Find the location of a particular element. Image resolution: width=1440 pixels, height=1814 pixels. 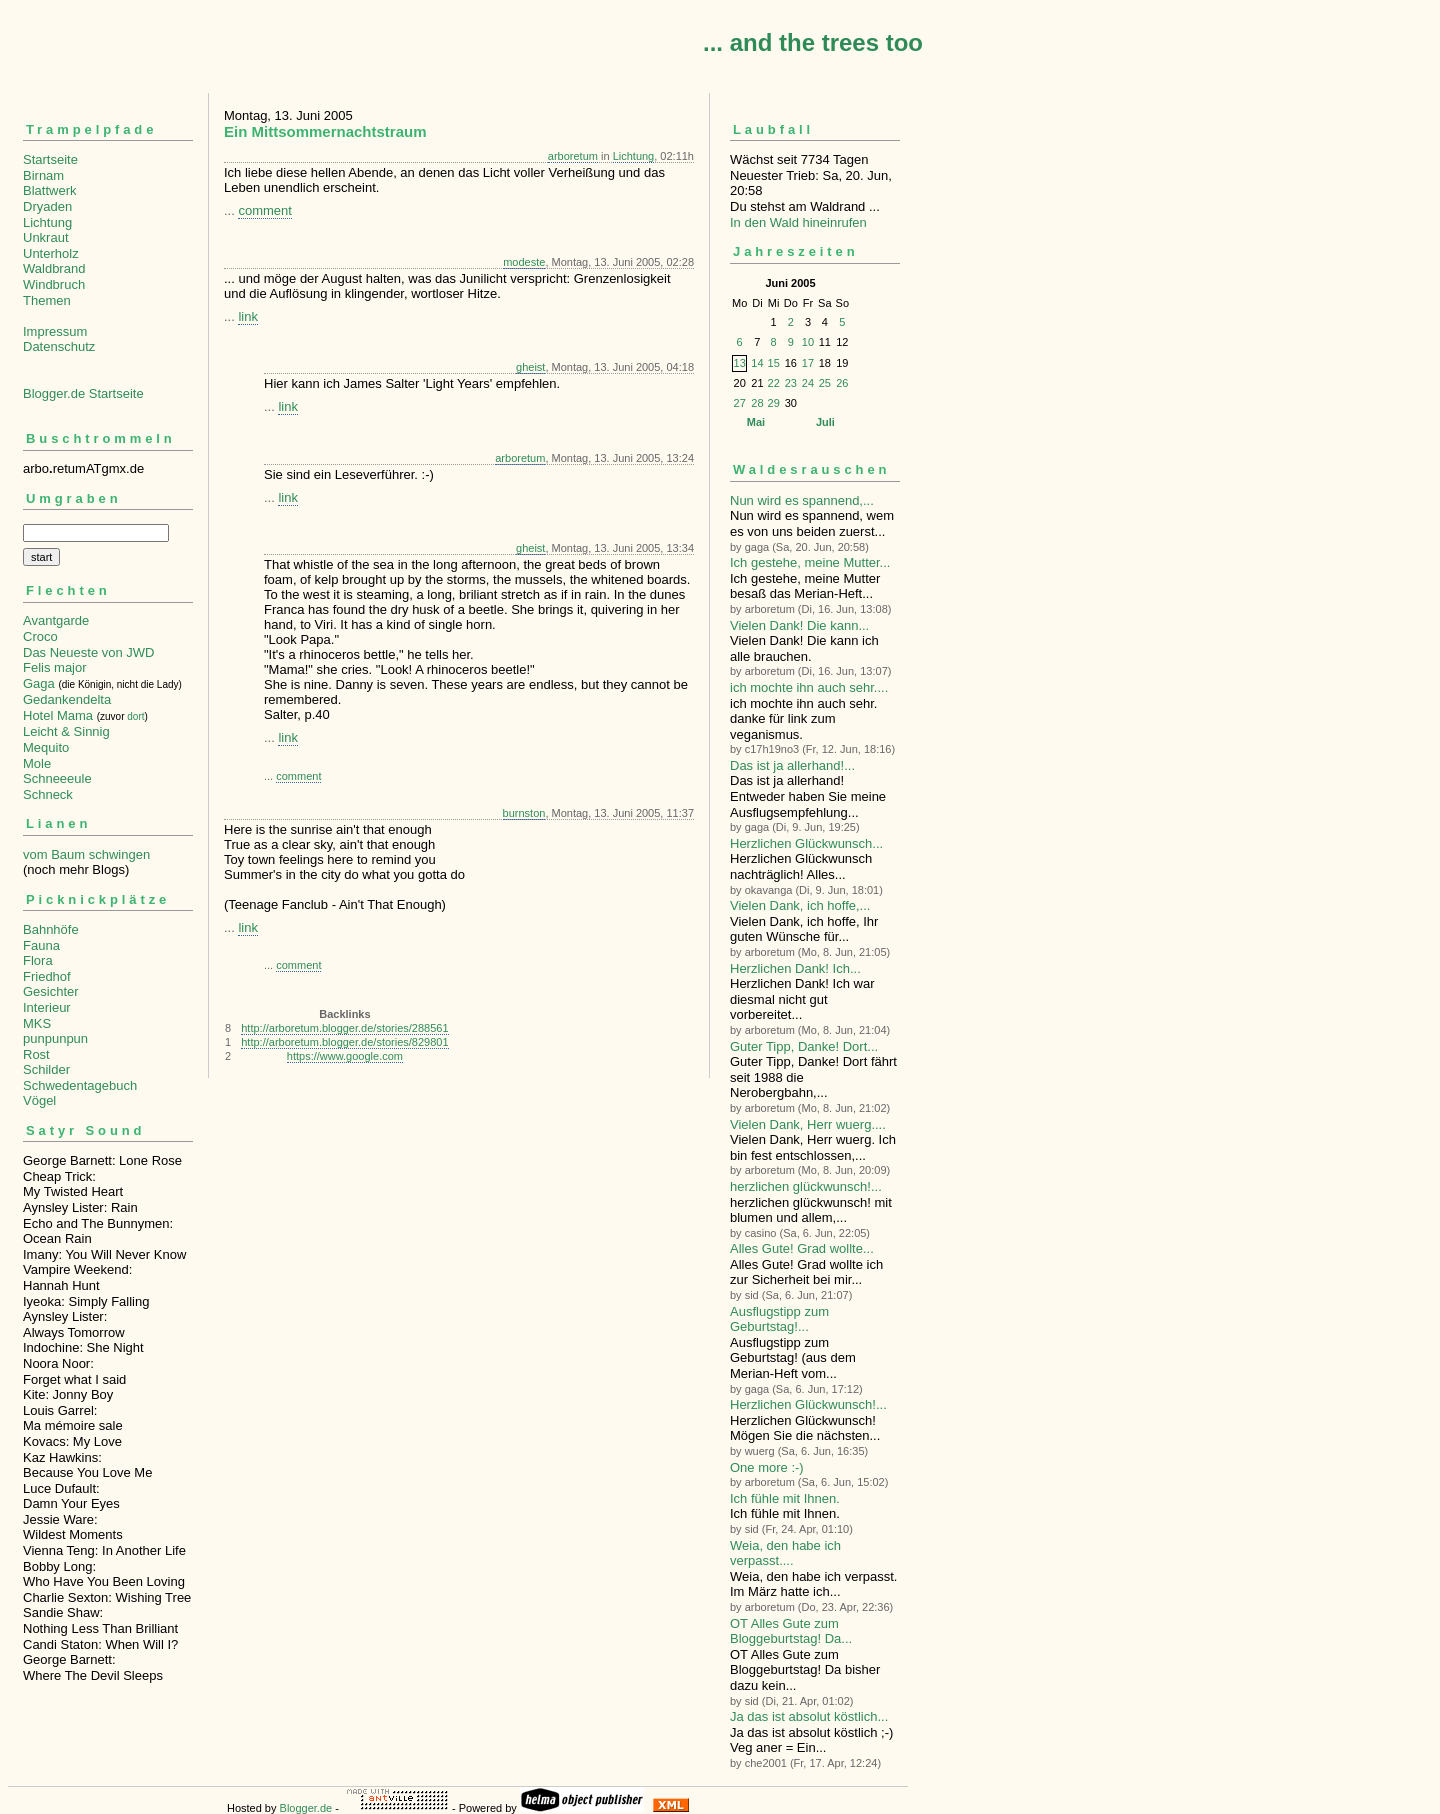

vom Baum schwingen is located at coordinates (86, 854).